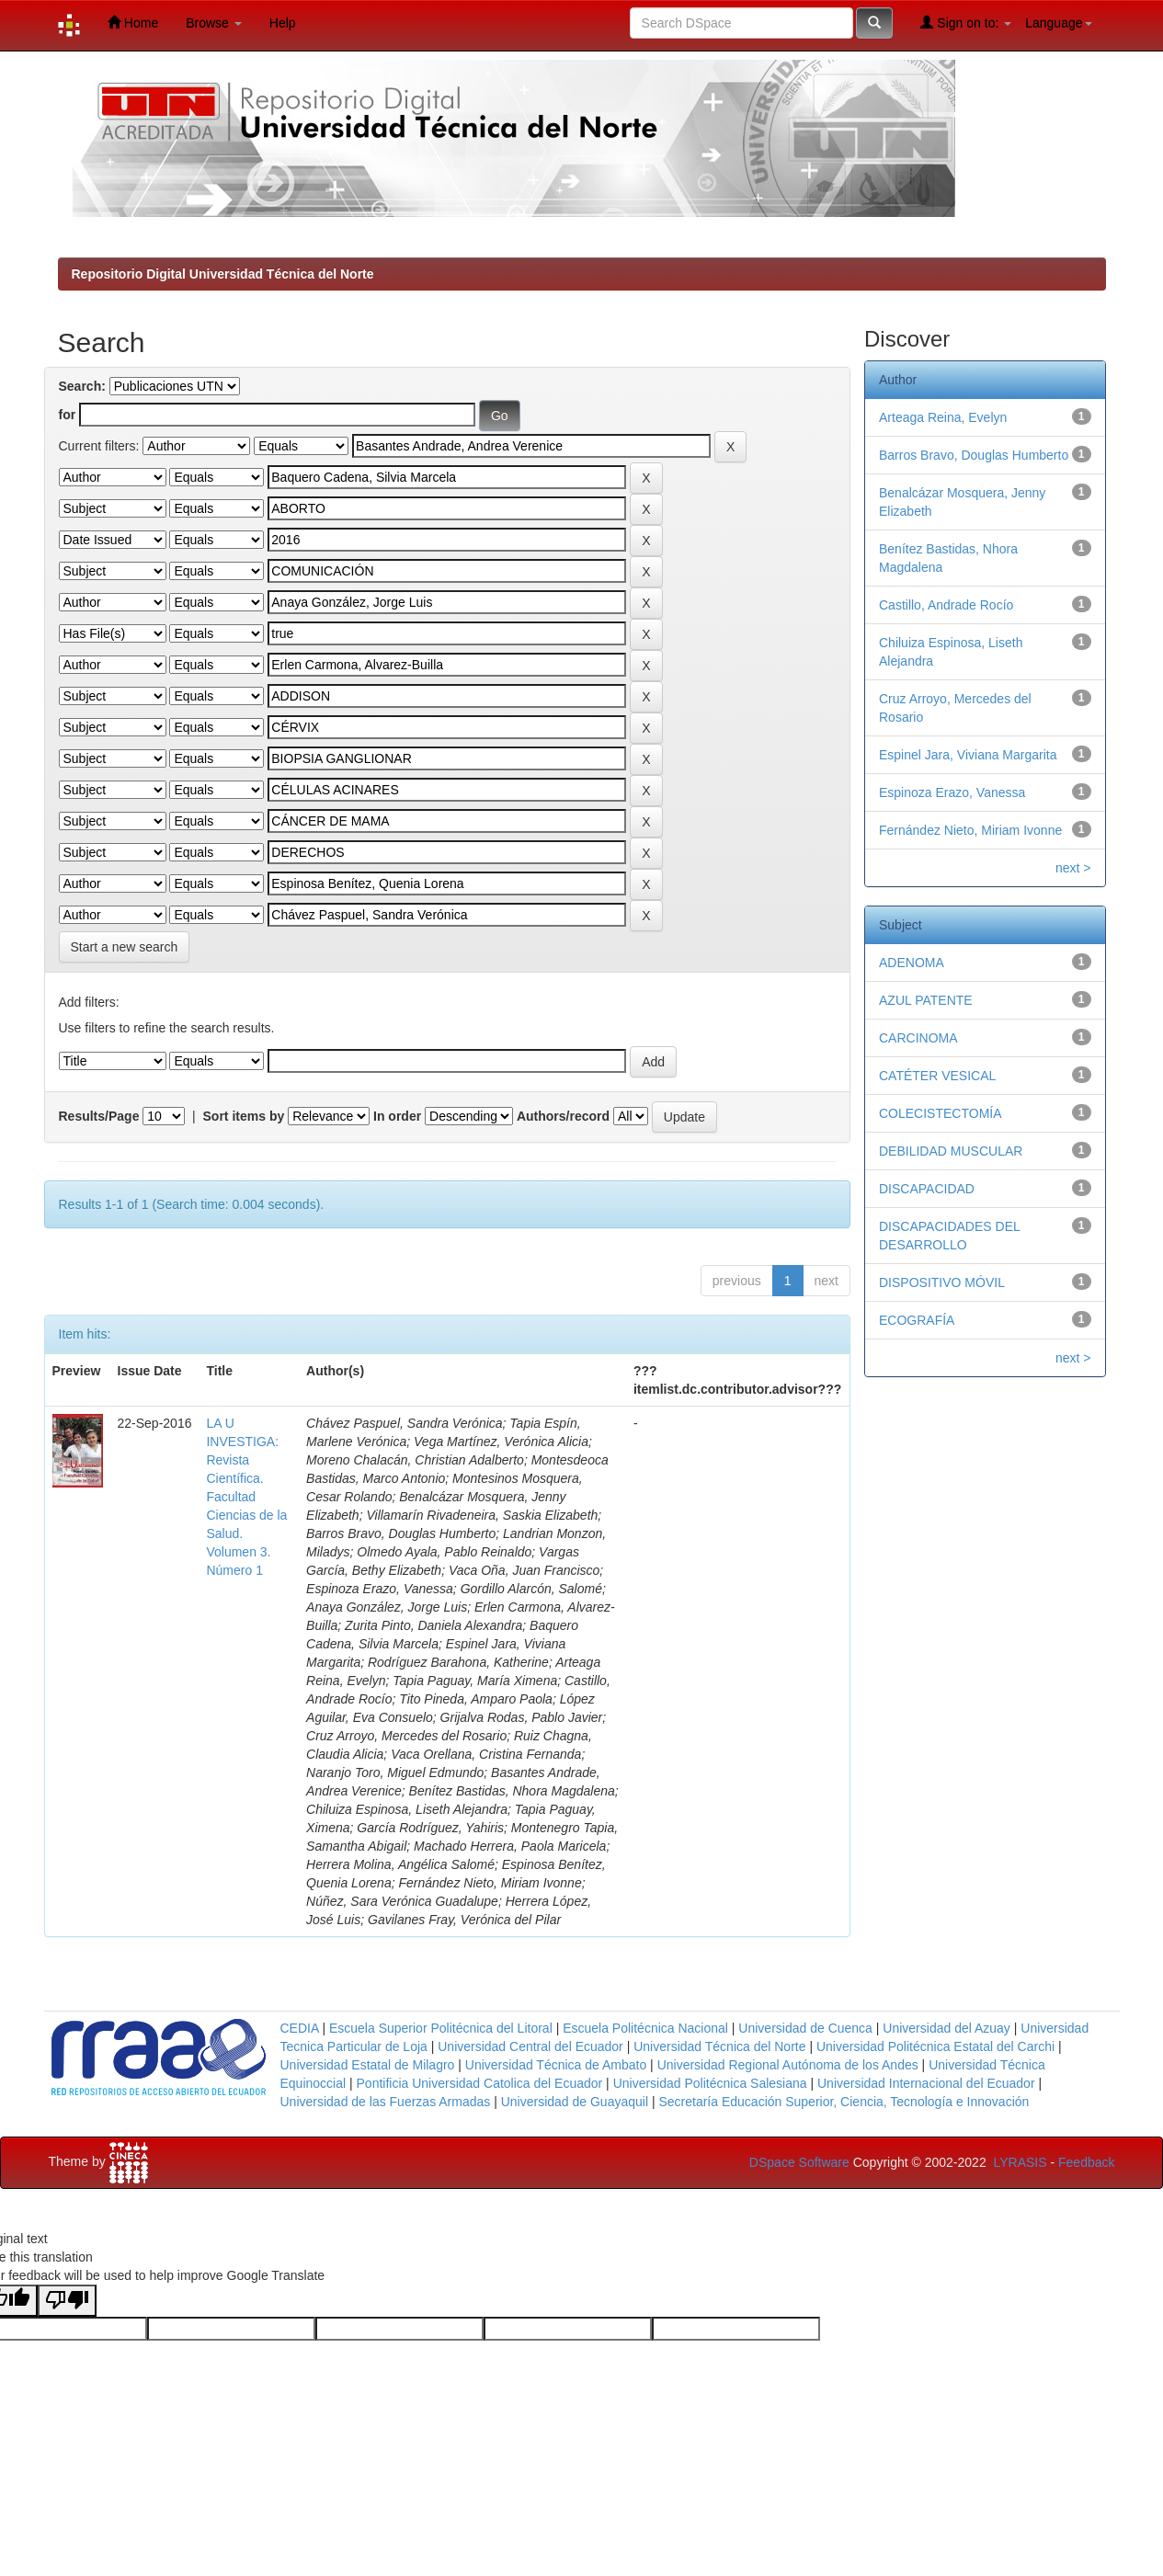 This screenshot has height=2576, width=1163. I want to click on Results/Page, so click(99, 1116).